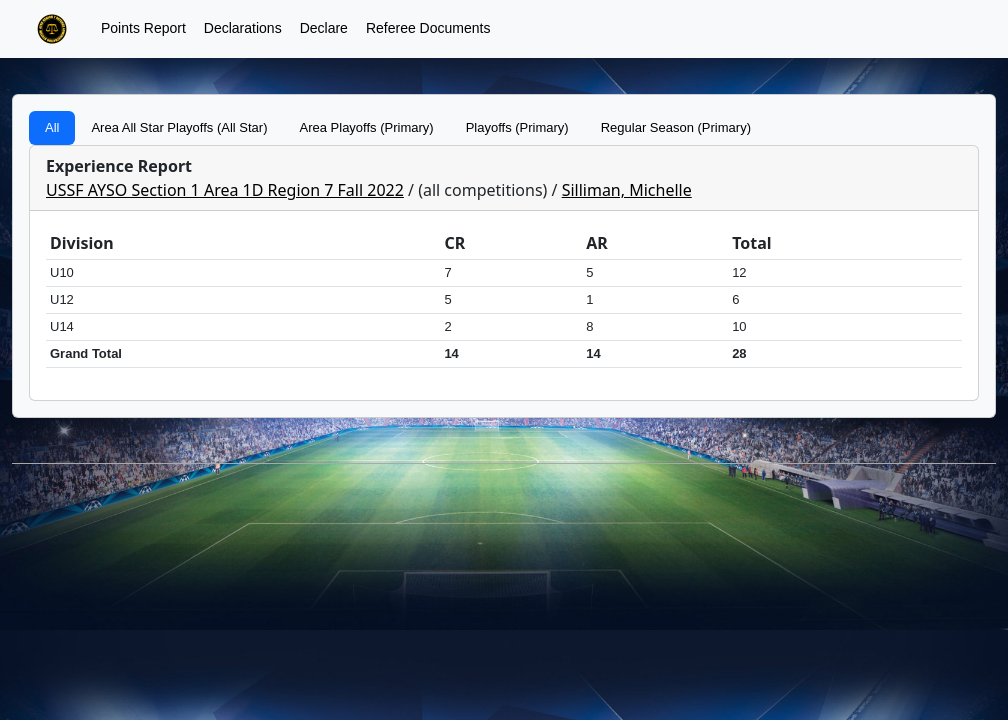 This screenshot has height=720, width=1008. I want to click on Declarations, so click(243, 28).